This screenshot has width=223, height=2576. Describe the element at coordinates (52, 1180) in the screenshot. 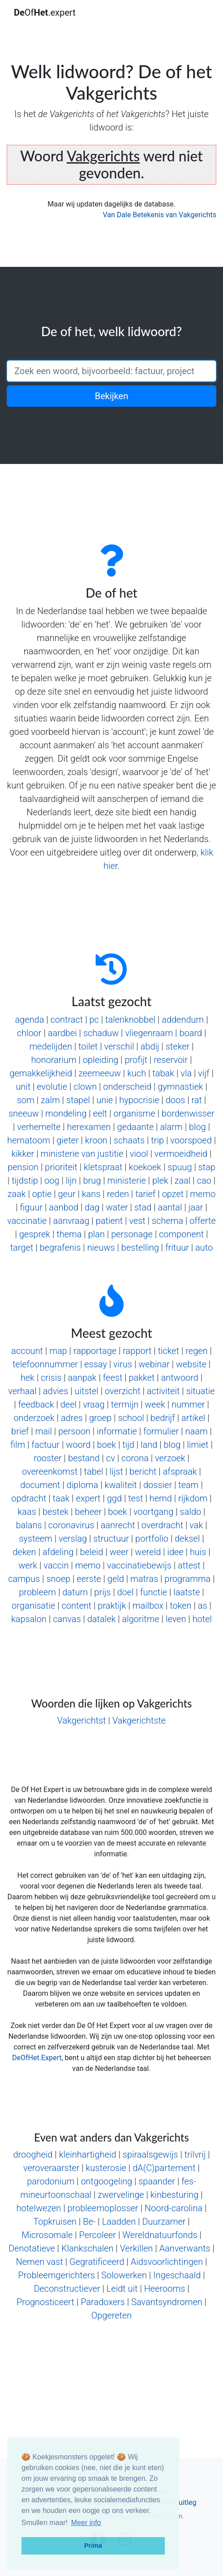

I see `oog` at that location.